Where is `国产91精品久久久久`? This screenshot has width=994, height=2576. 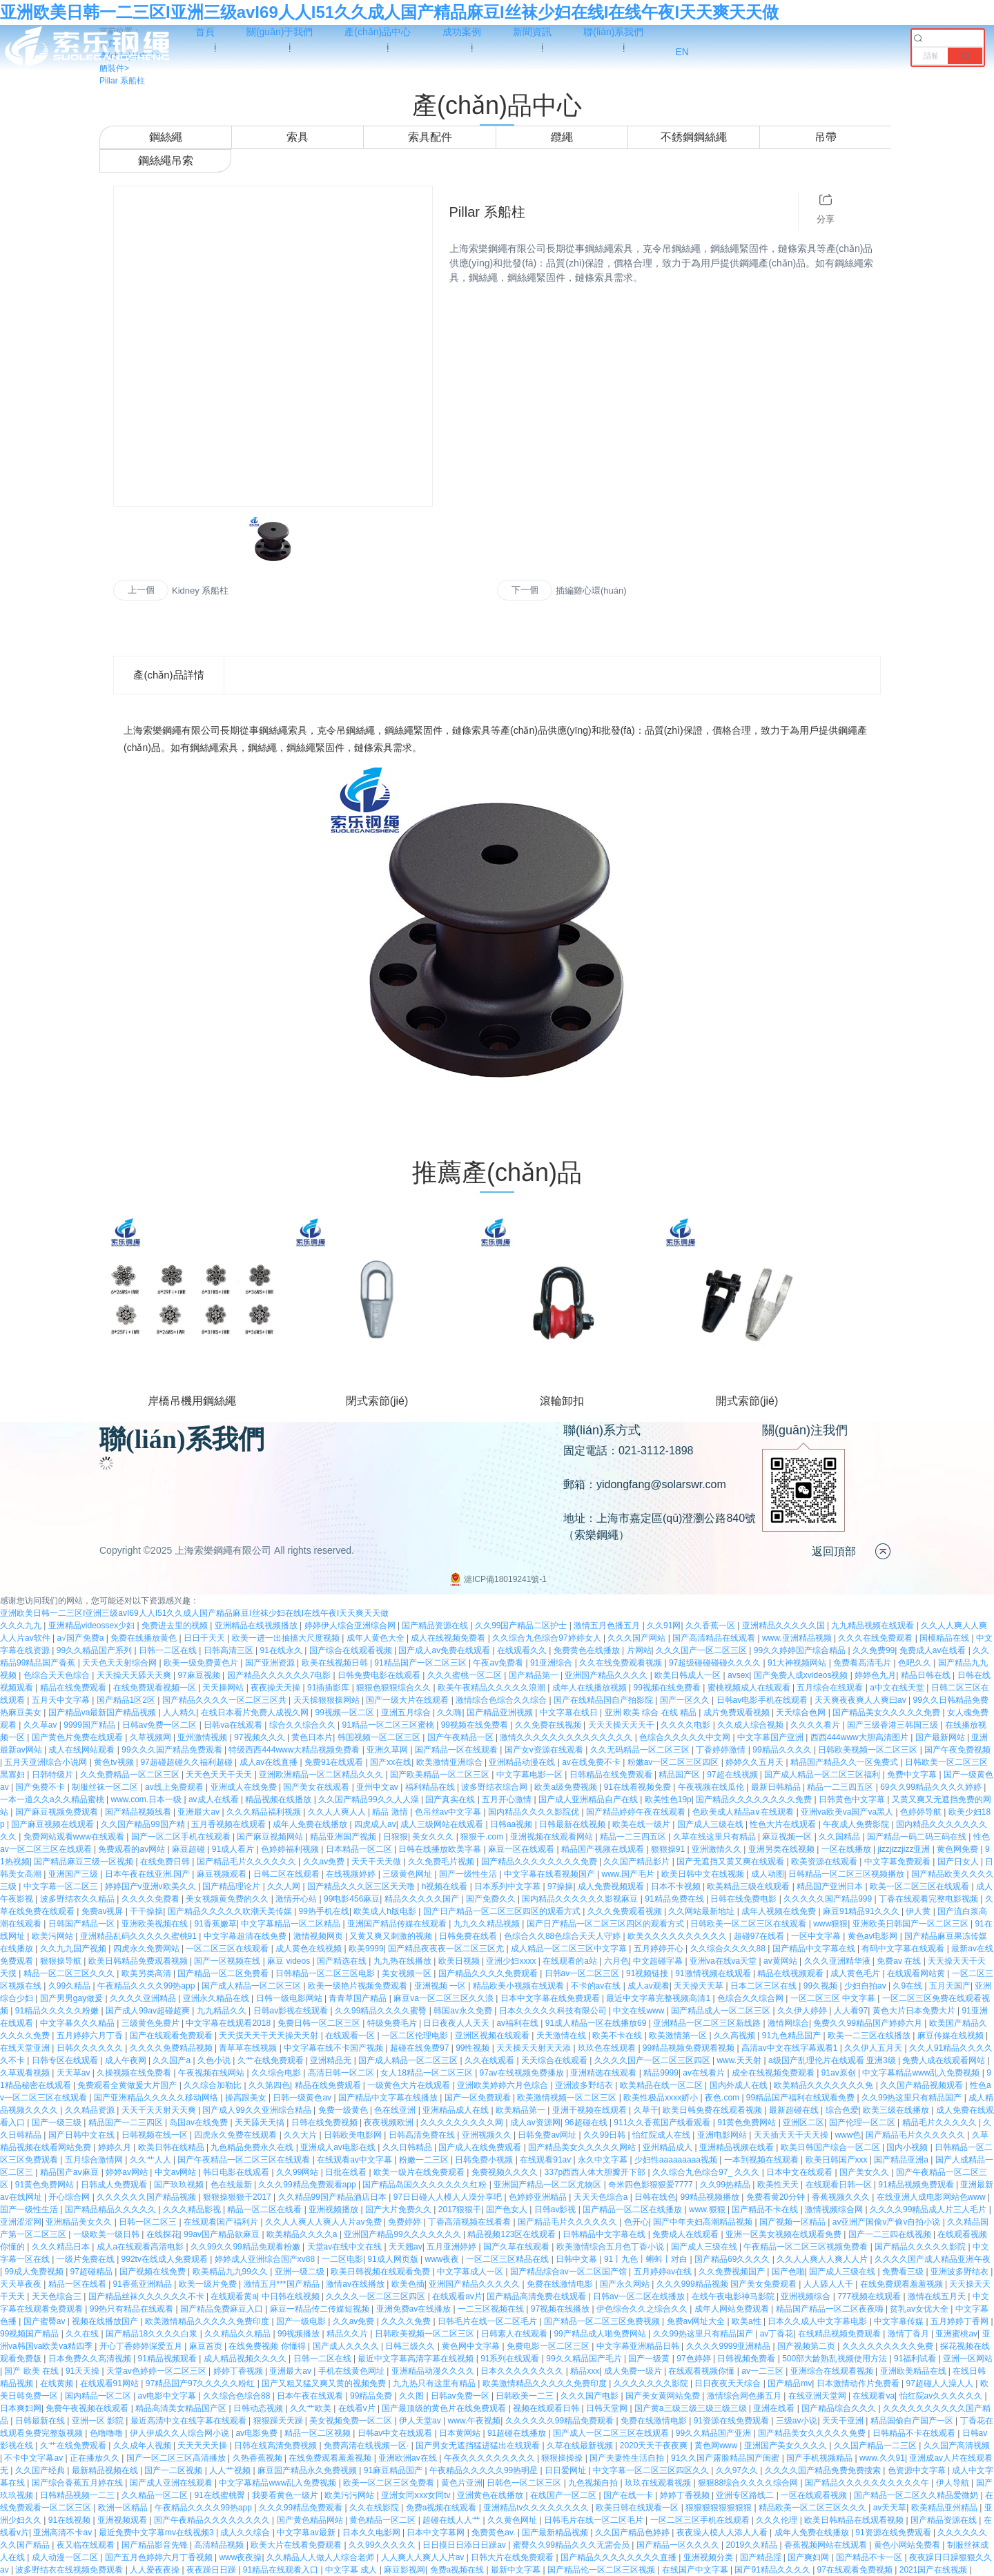
国产91精品久久久久 is located at coordinates (773, 2570).